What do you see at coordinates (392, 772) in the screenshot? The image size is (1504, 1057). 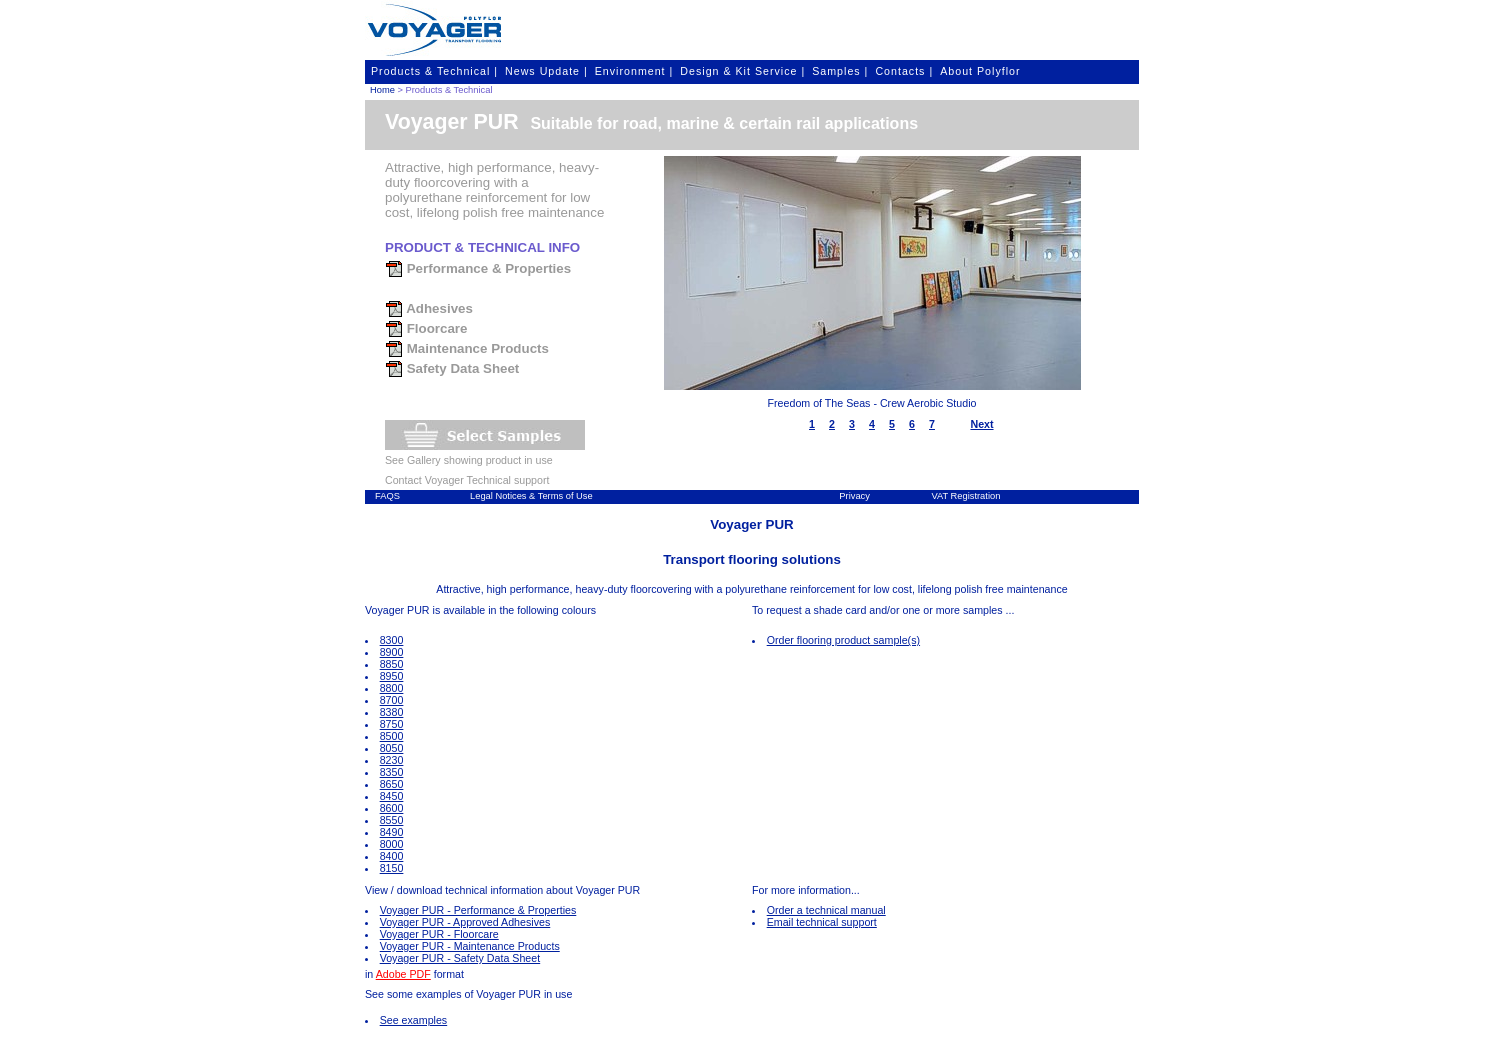 I see `8350` at bounding box center [392, 772].